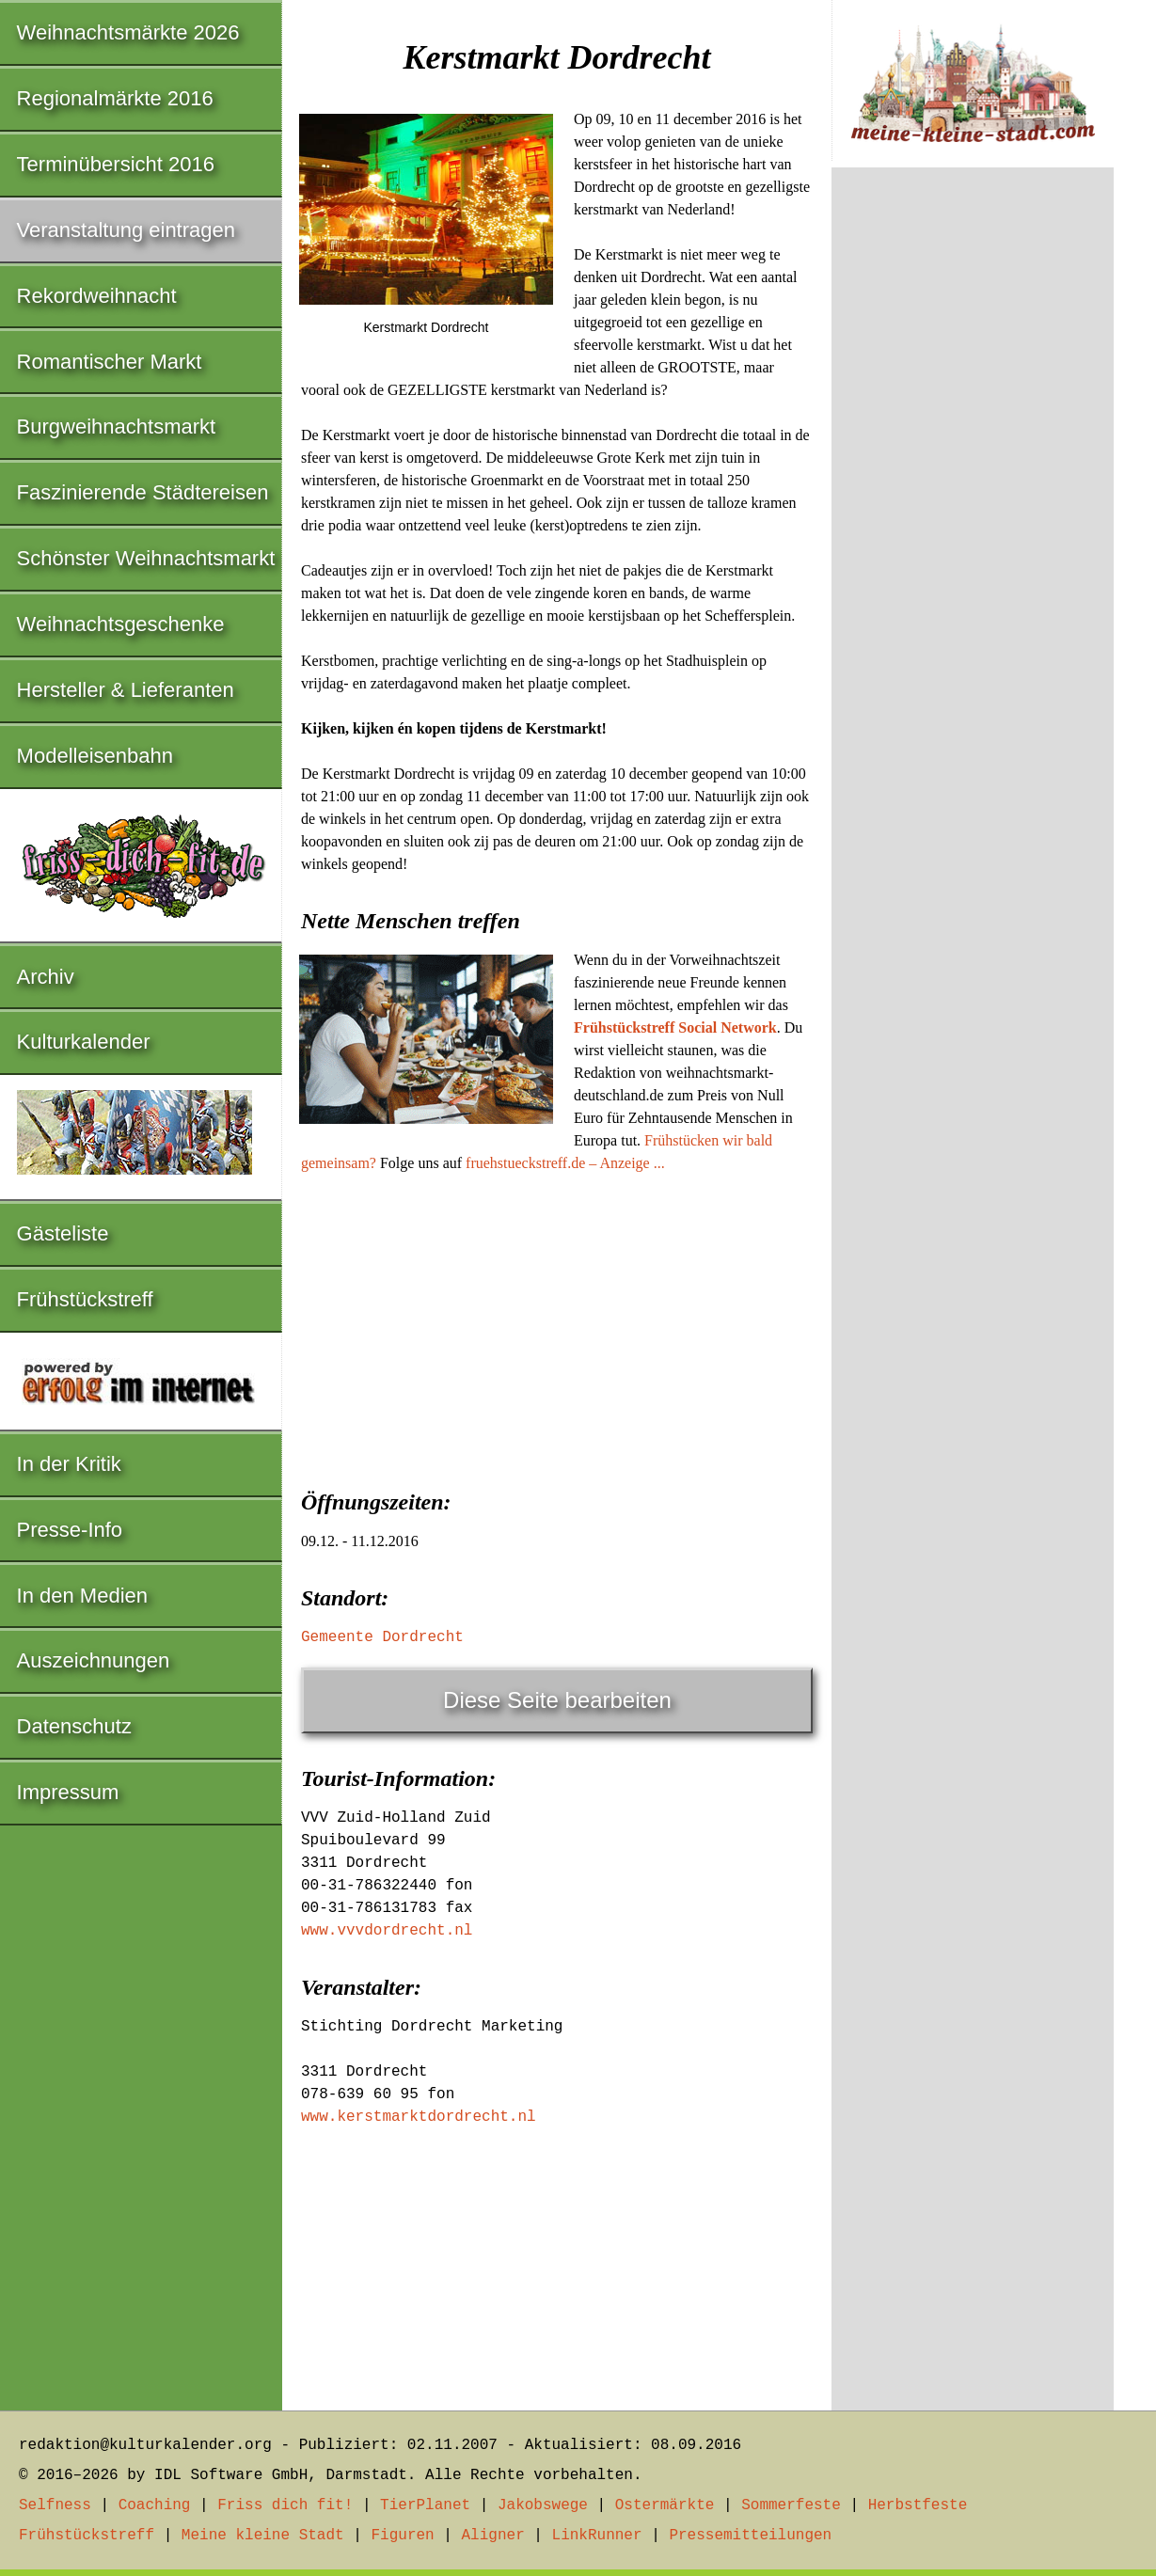 The image size is (1156, 2576). What do you see at coordinates (665, 2505) in the screenshot?
I see `Ostermärkte` at bounding box center [665, 2505].